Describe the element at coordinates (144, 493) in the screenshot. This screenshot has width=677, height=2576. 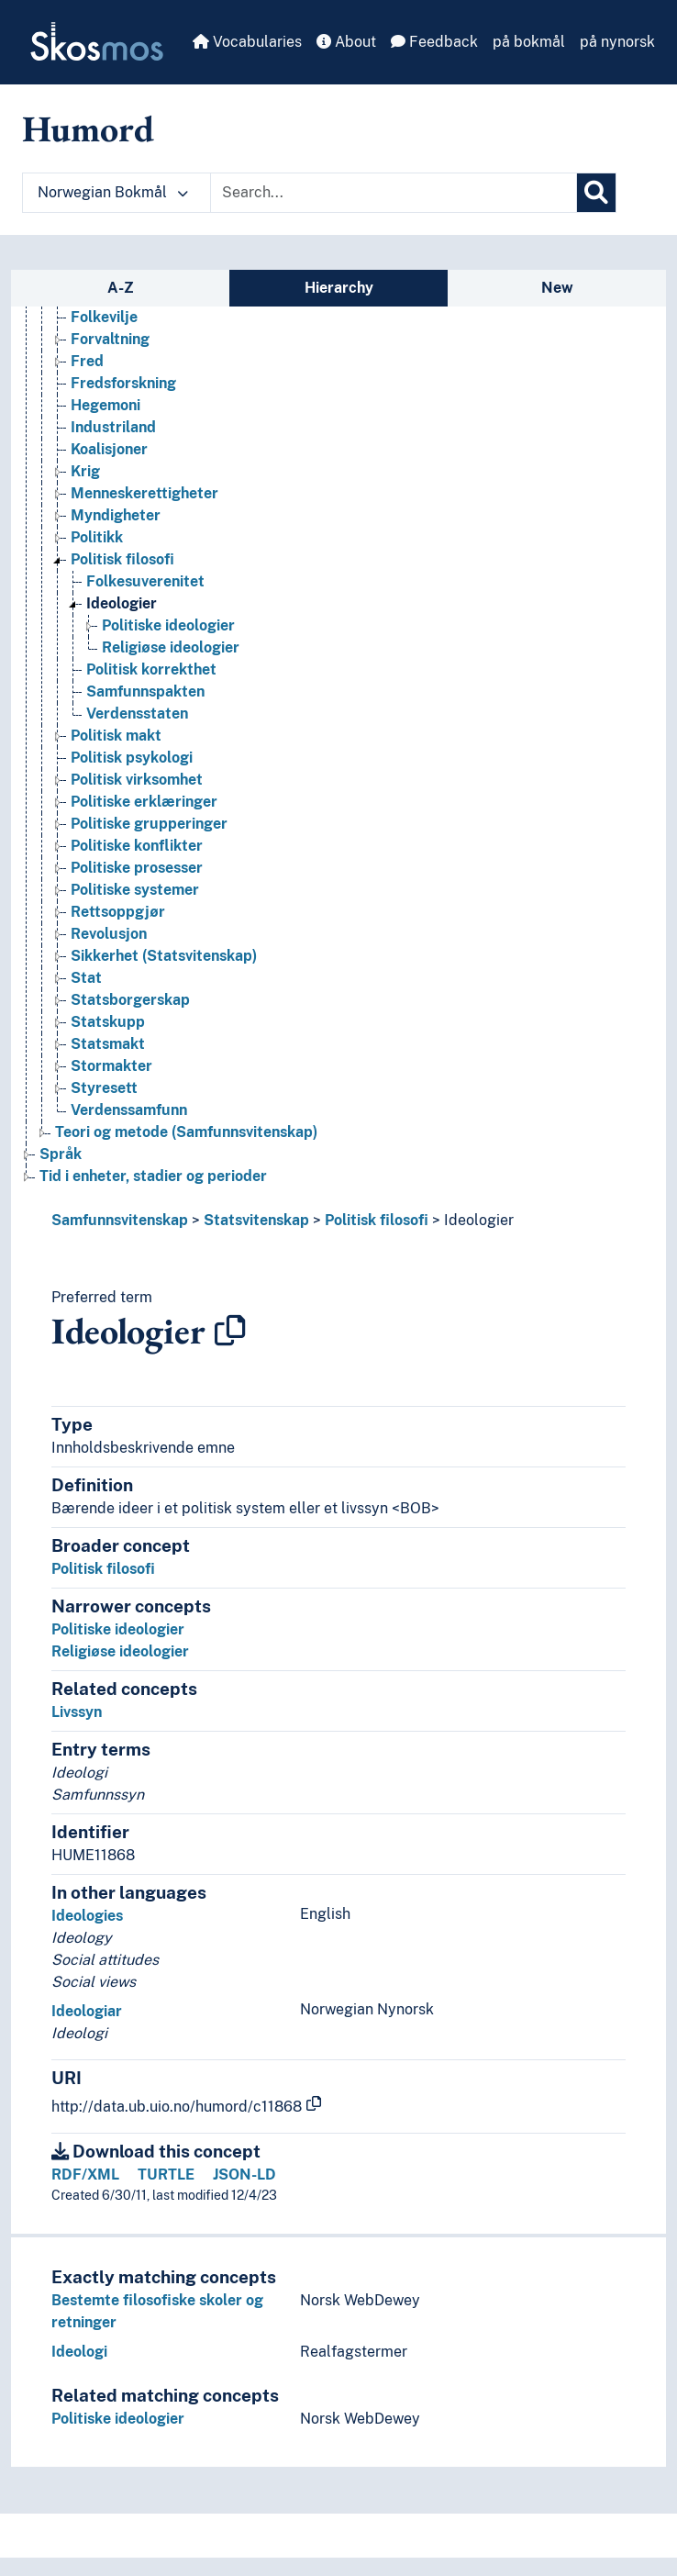
I see `Menneskerettigheter [Go to the concept page]` at that location.